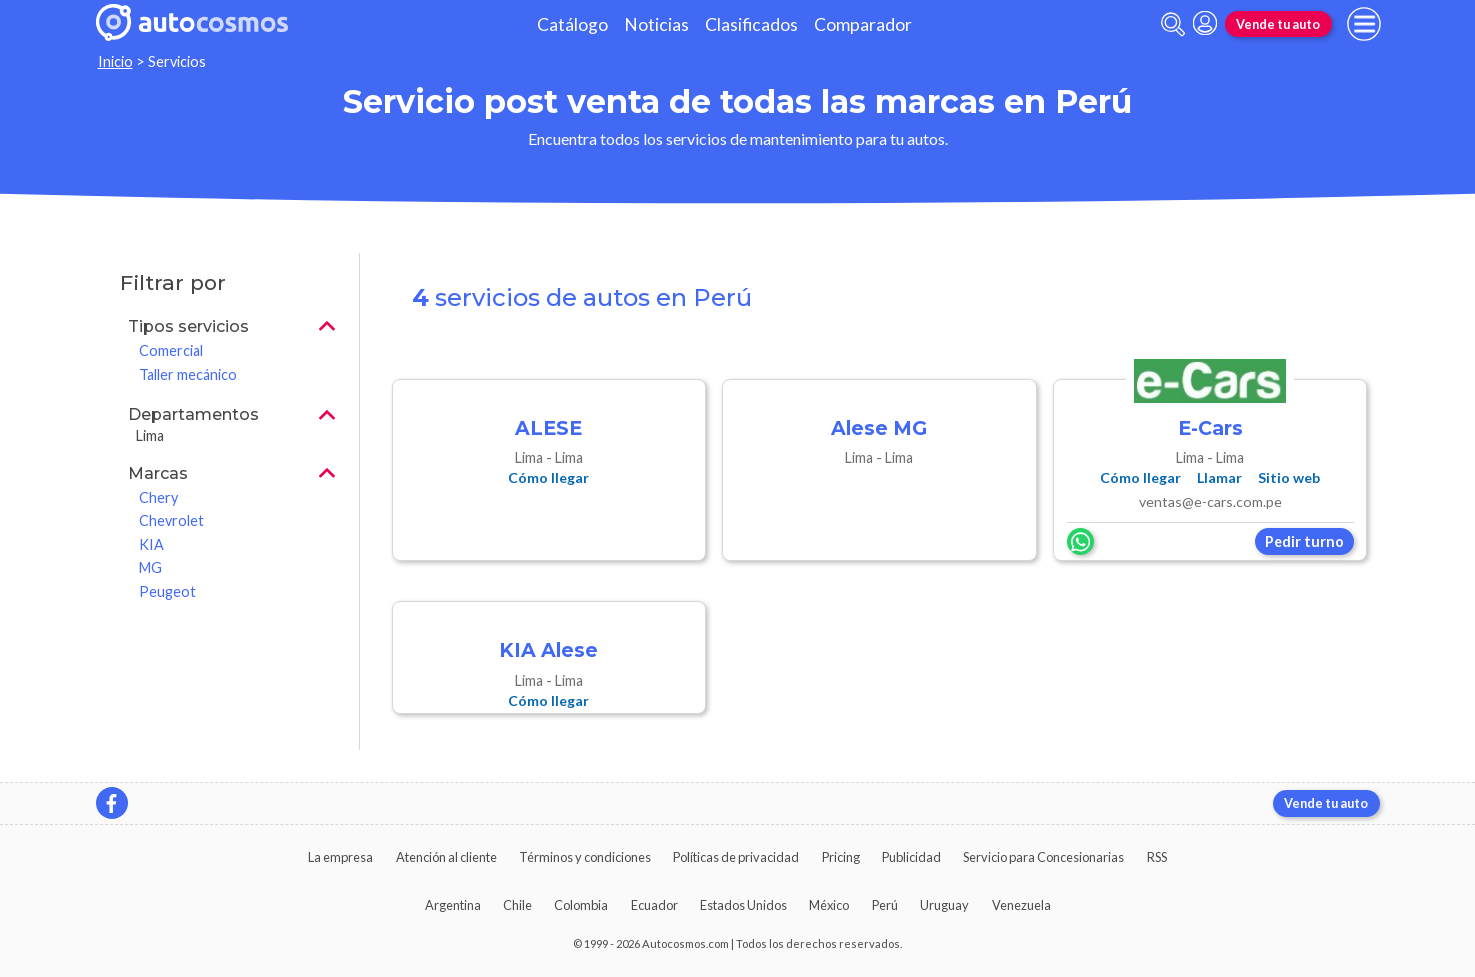  What do you see at coordinates (548, 477) in the screenshot?
I see `Cómo llegar` at bounding box center [548, 477].